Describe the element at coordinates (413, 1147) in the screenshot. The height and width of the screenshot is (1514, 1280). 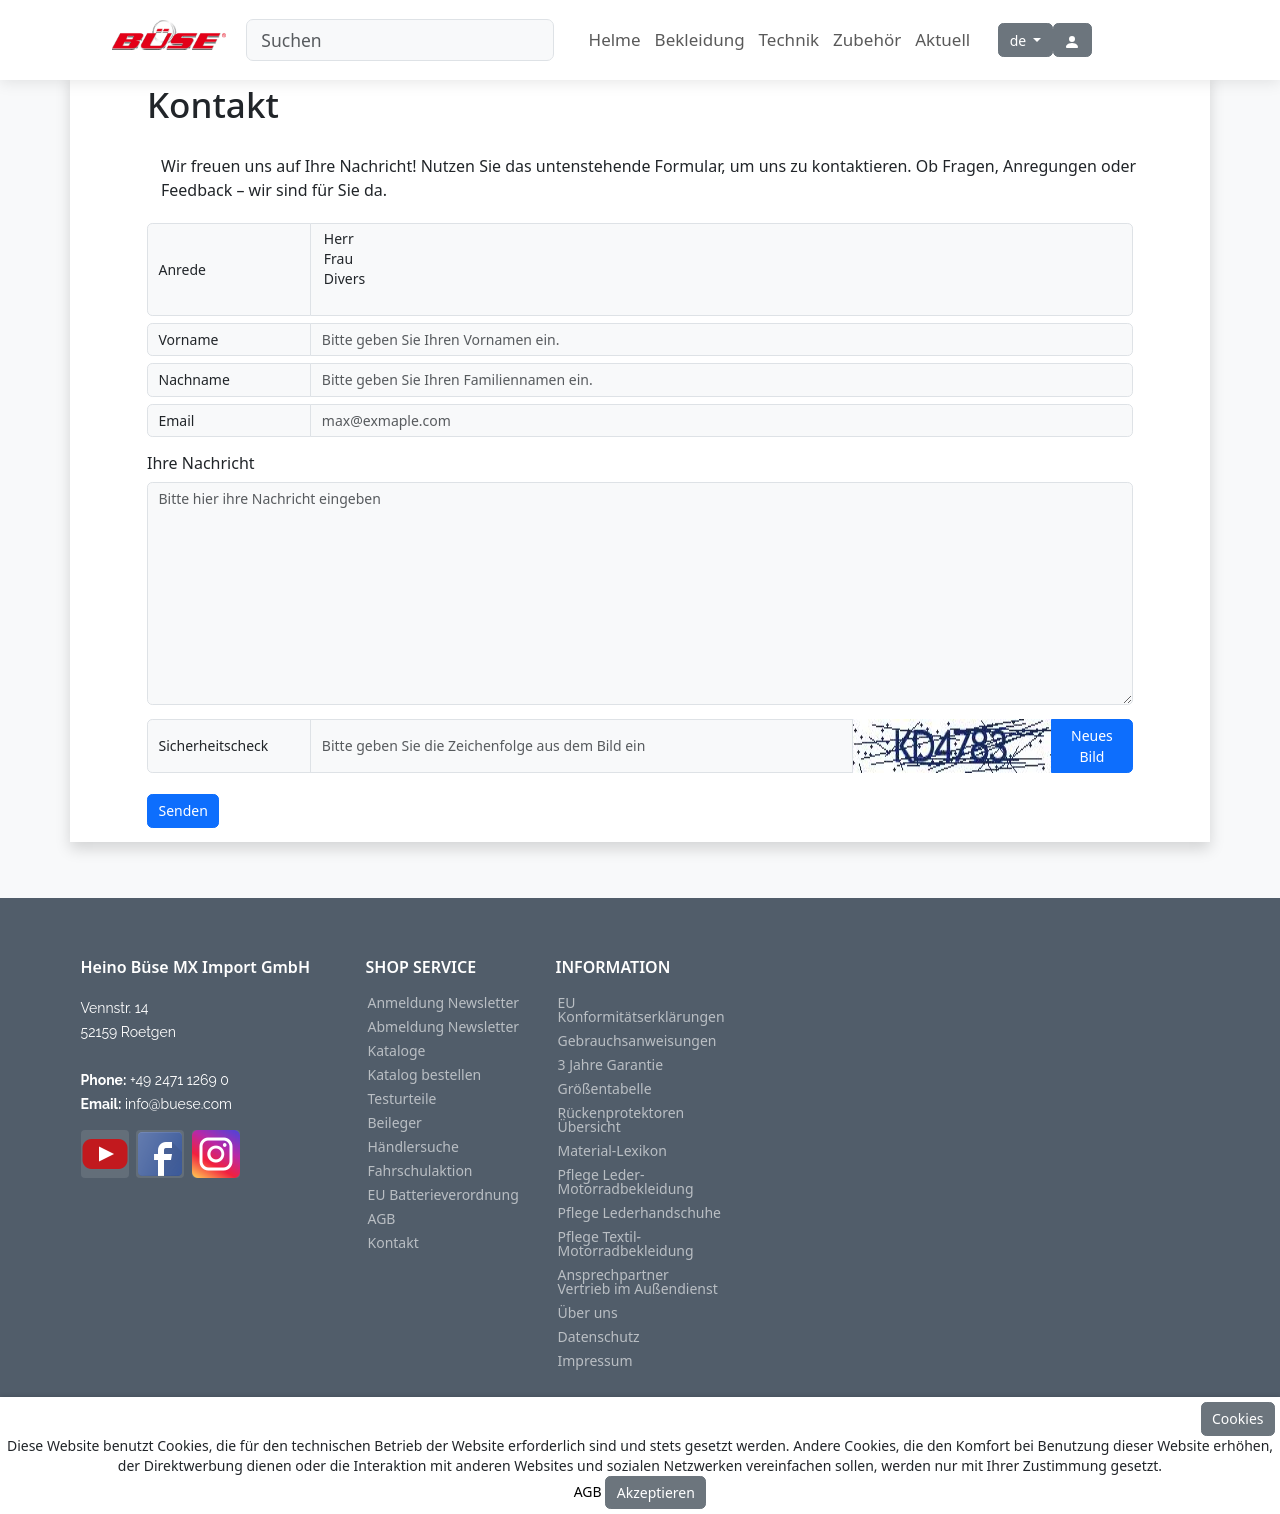
I see `Händlersuche` at that location.